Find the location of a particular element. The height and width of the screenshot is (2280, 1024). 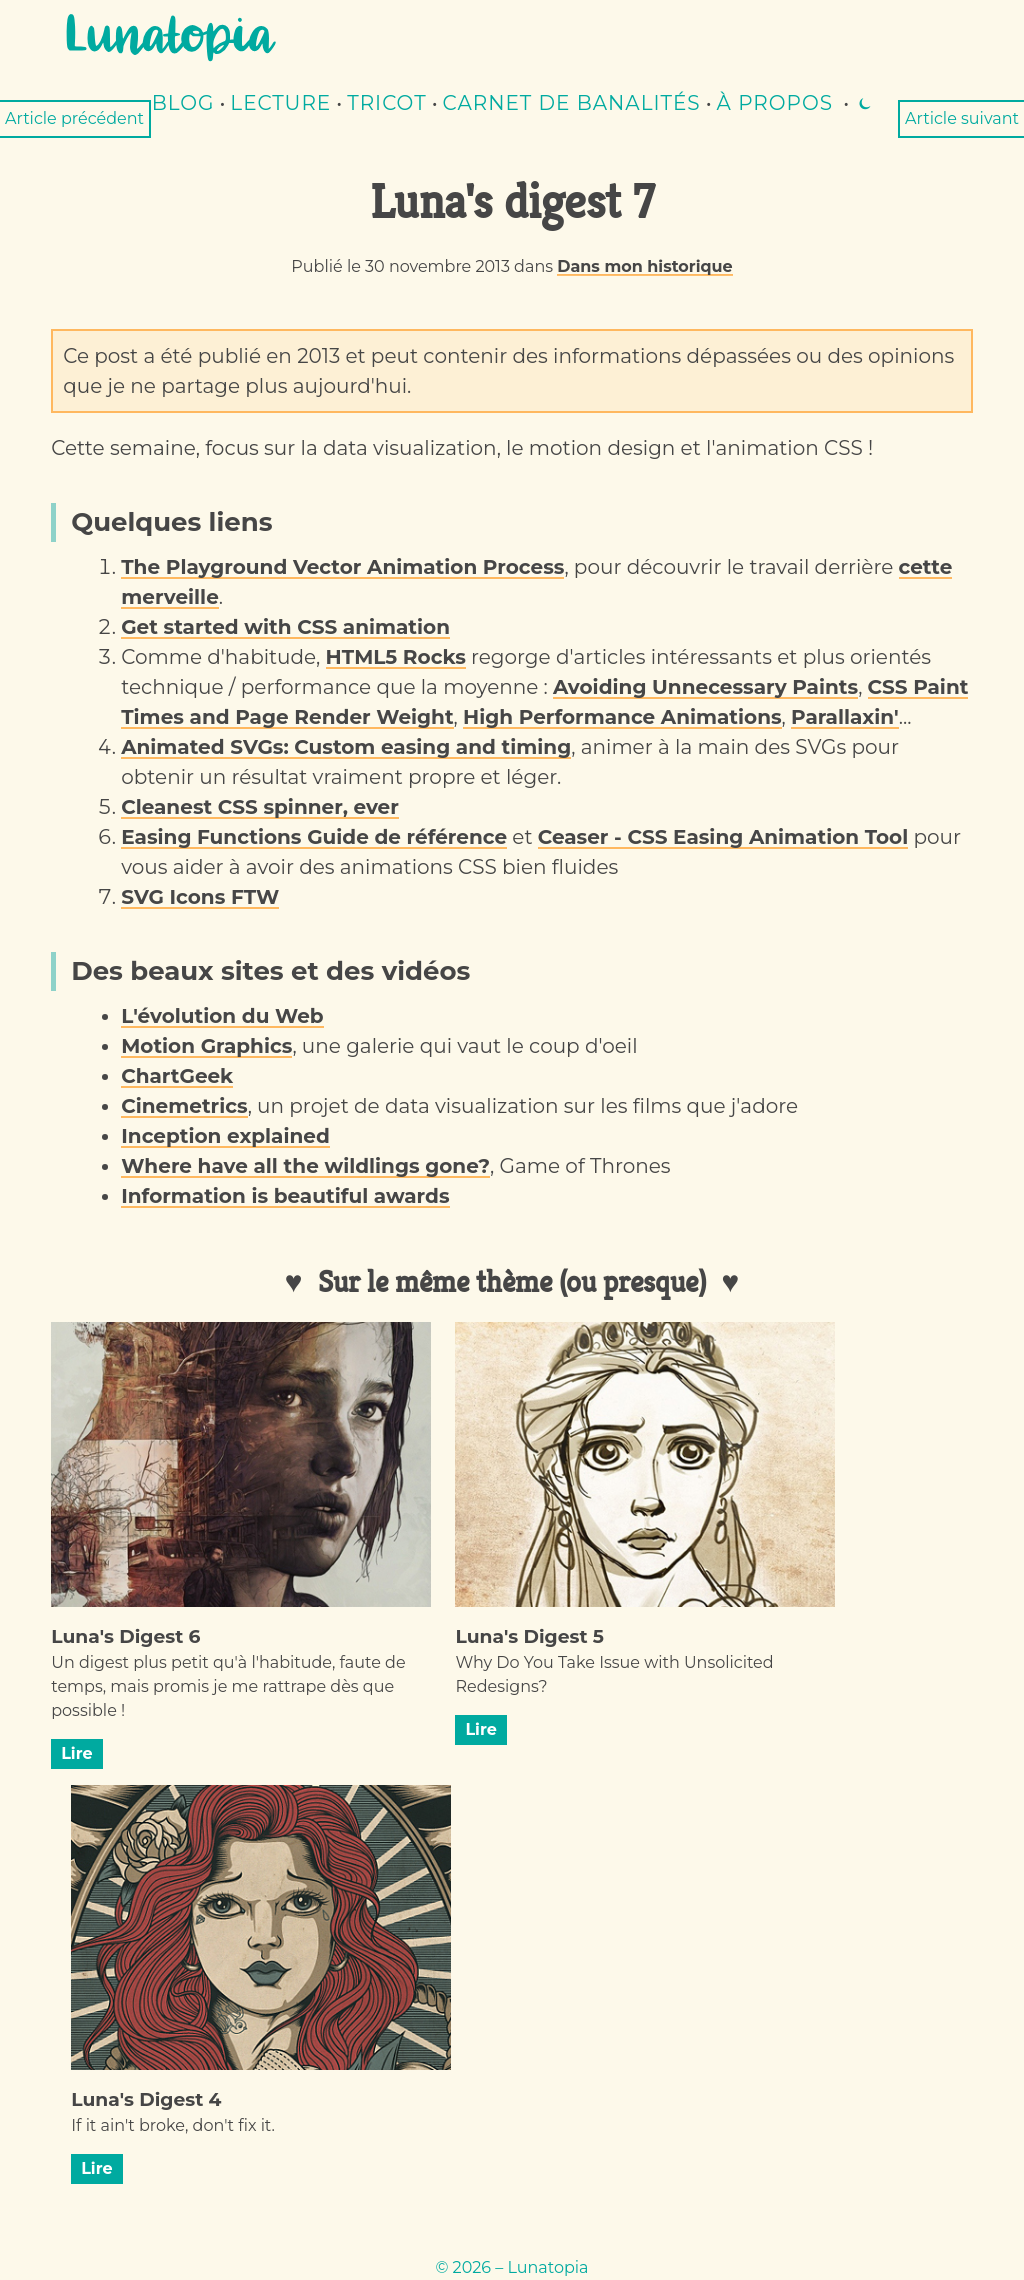

Cleanest CSS spinner, ever is located at coordinates (260, 807).